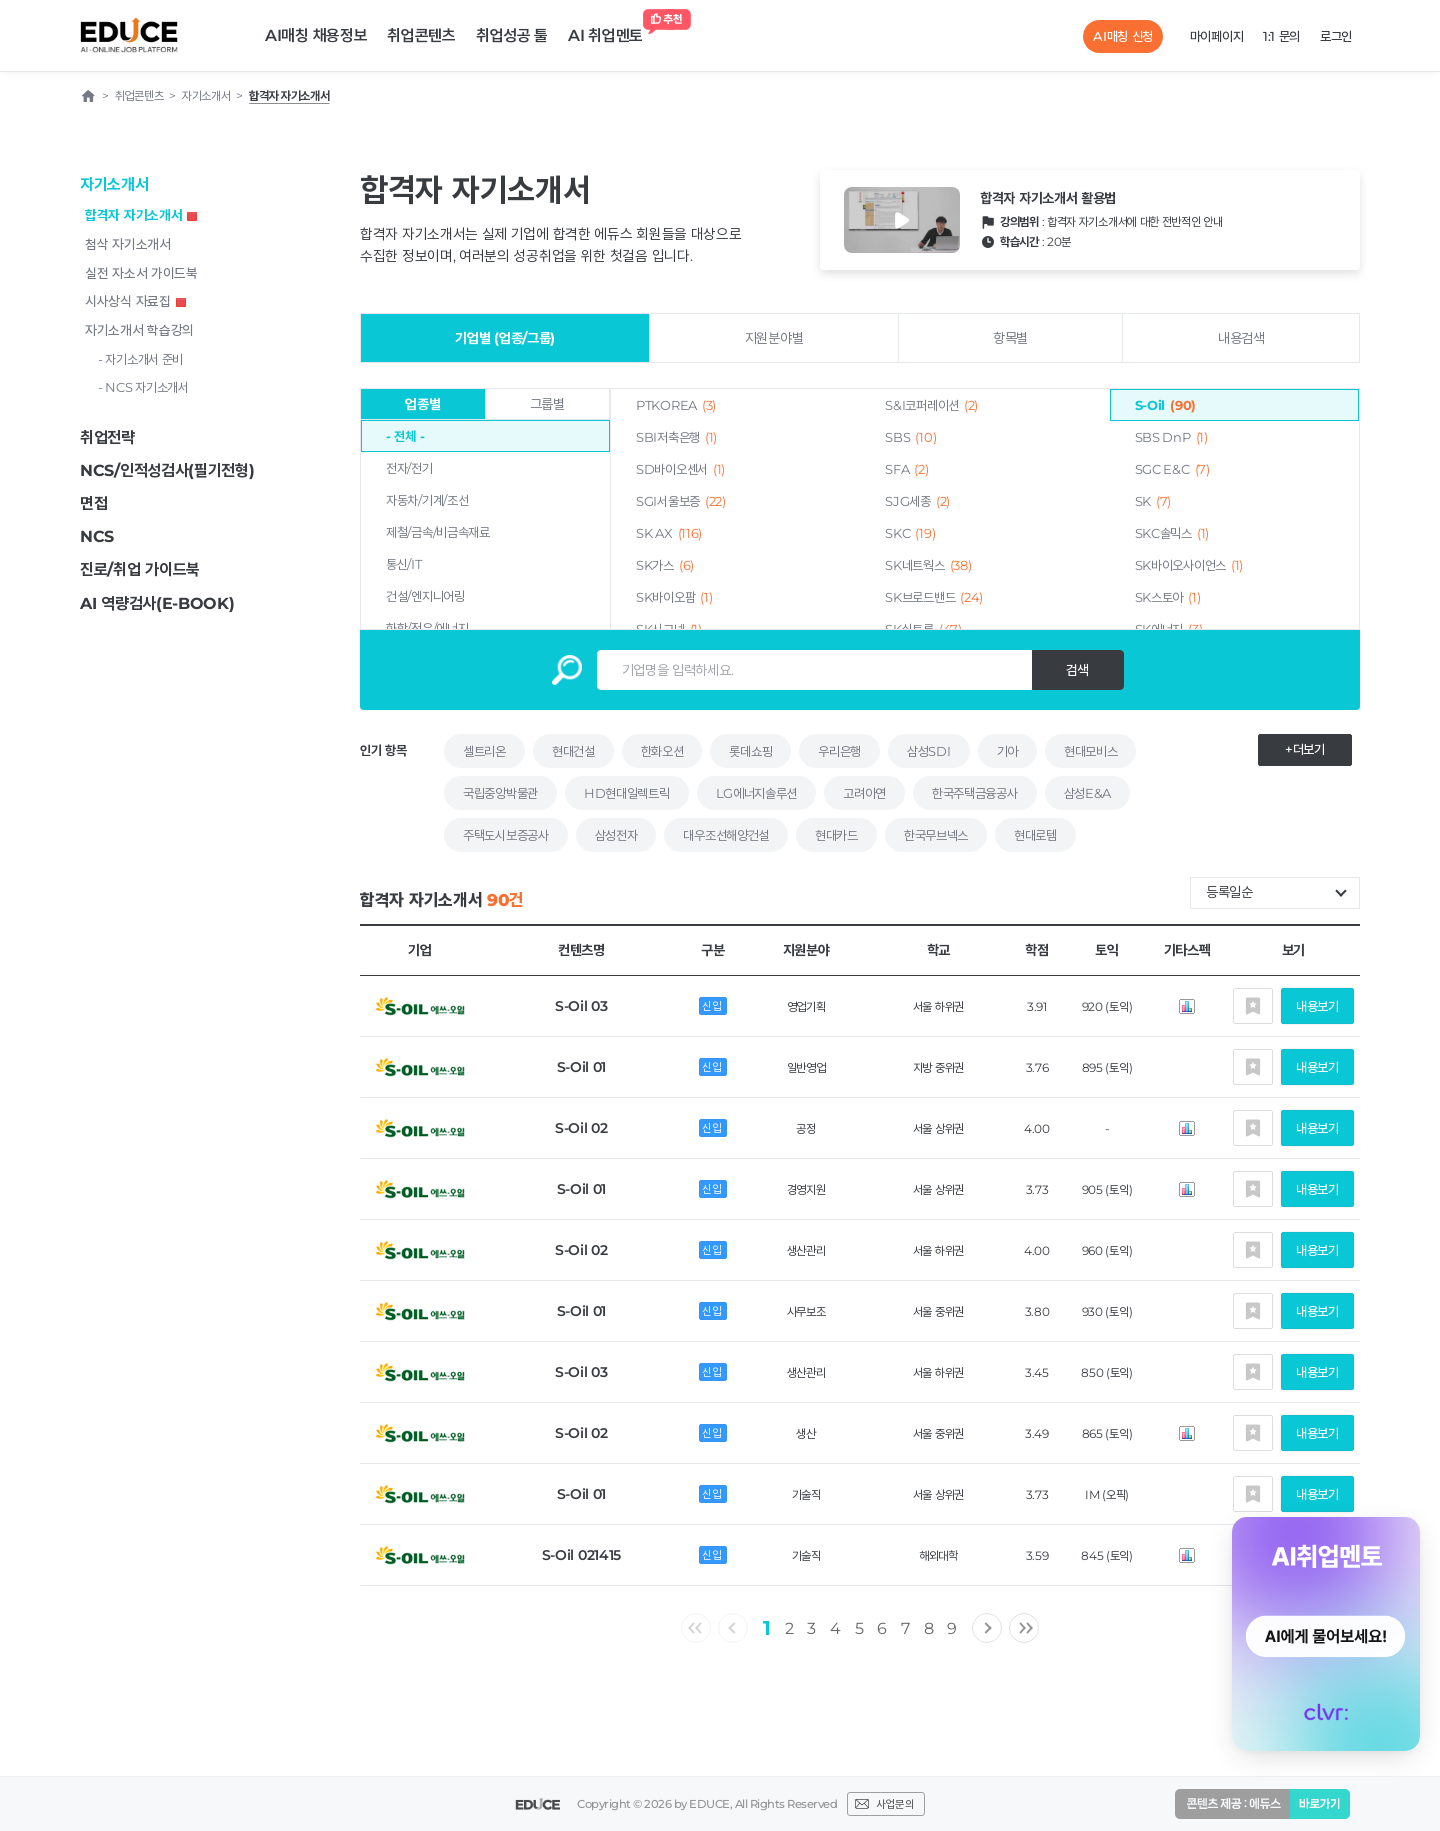 This screenshot has height=1831, width=1440. I want to click on 삼성SDI, so click(929, 751).